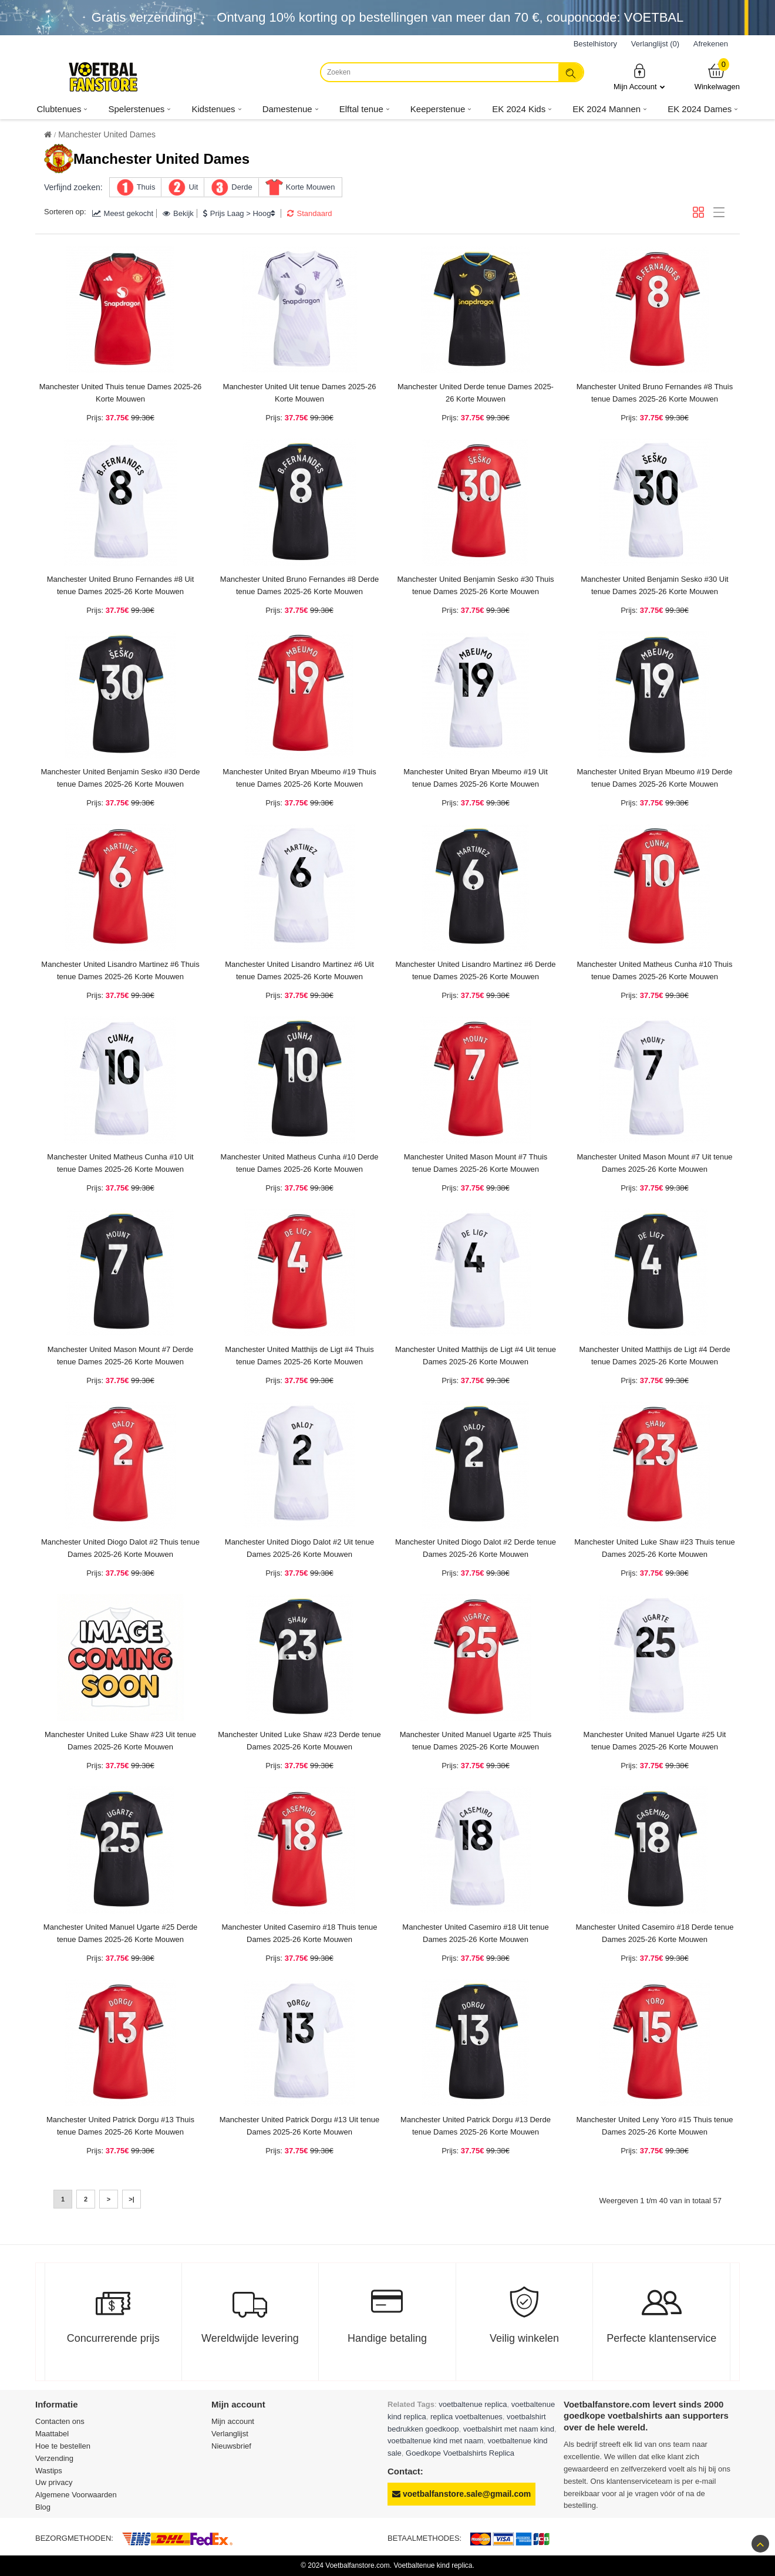 The image size is (775, 2576). What do you see at coordinates (475, 1355) in the screenshot?
I see `Manchester United Matthijs de Ligt #4 Uit tenue Dames 2025-26 Korte Mouwen` at bounding box center [475, 1355].